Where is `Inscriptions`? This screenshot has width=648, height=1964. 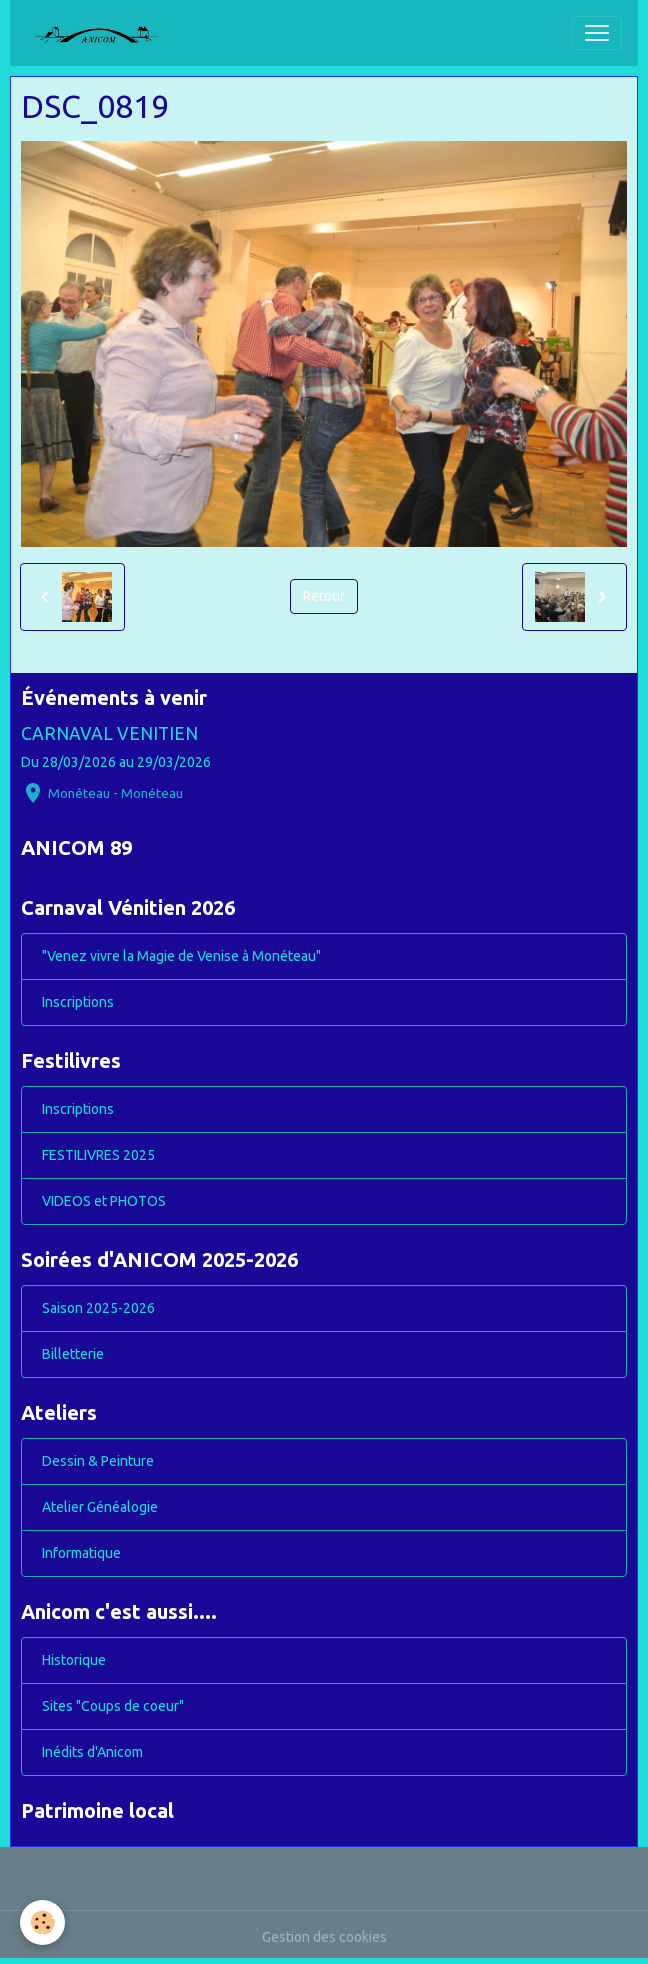
Inscriptions is located at coordinates (78, 1002).